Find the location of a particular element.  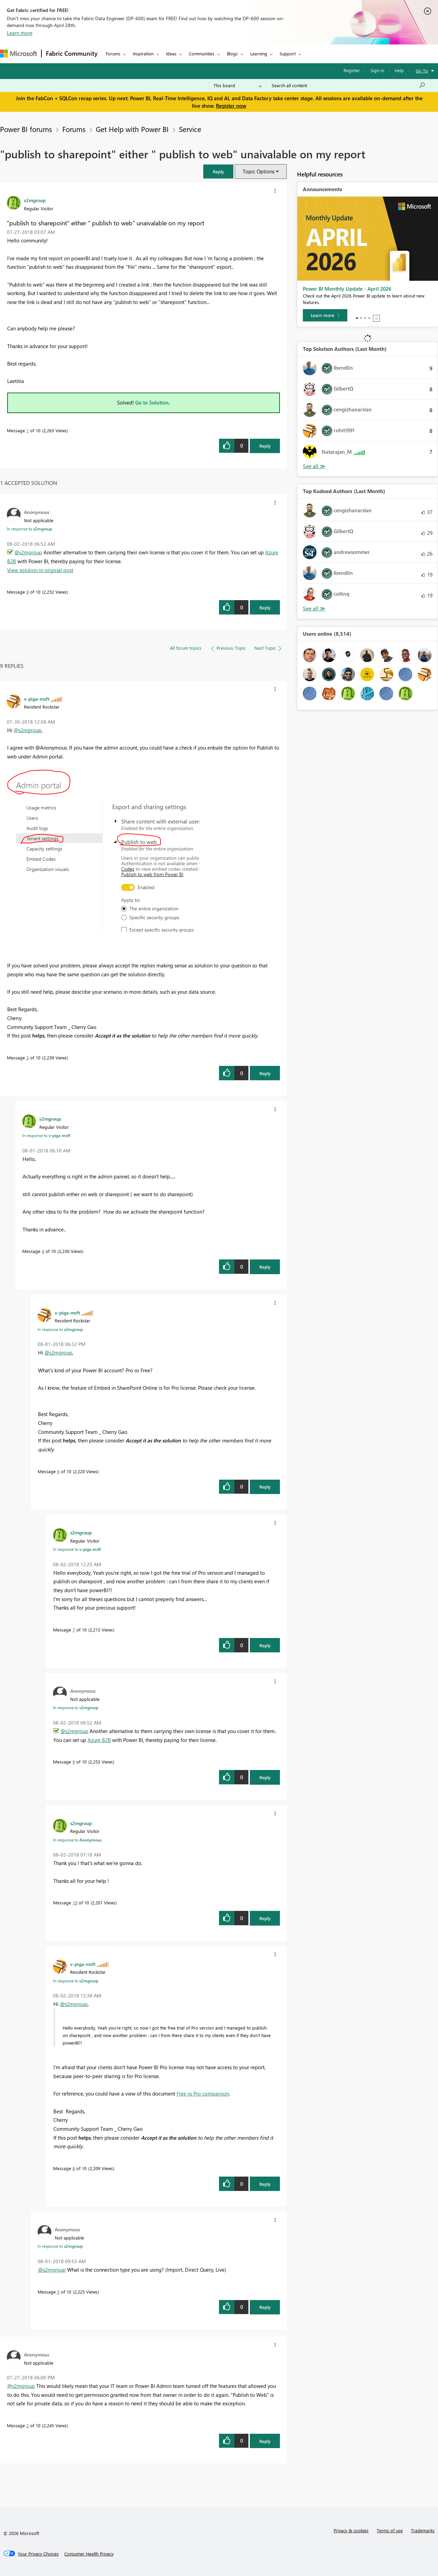

Go to Solution. is located at coordinates (152, 402).